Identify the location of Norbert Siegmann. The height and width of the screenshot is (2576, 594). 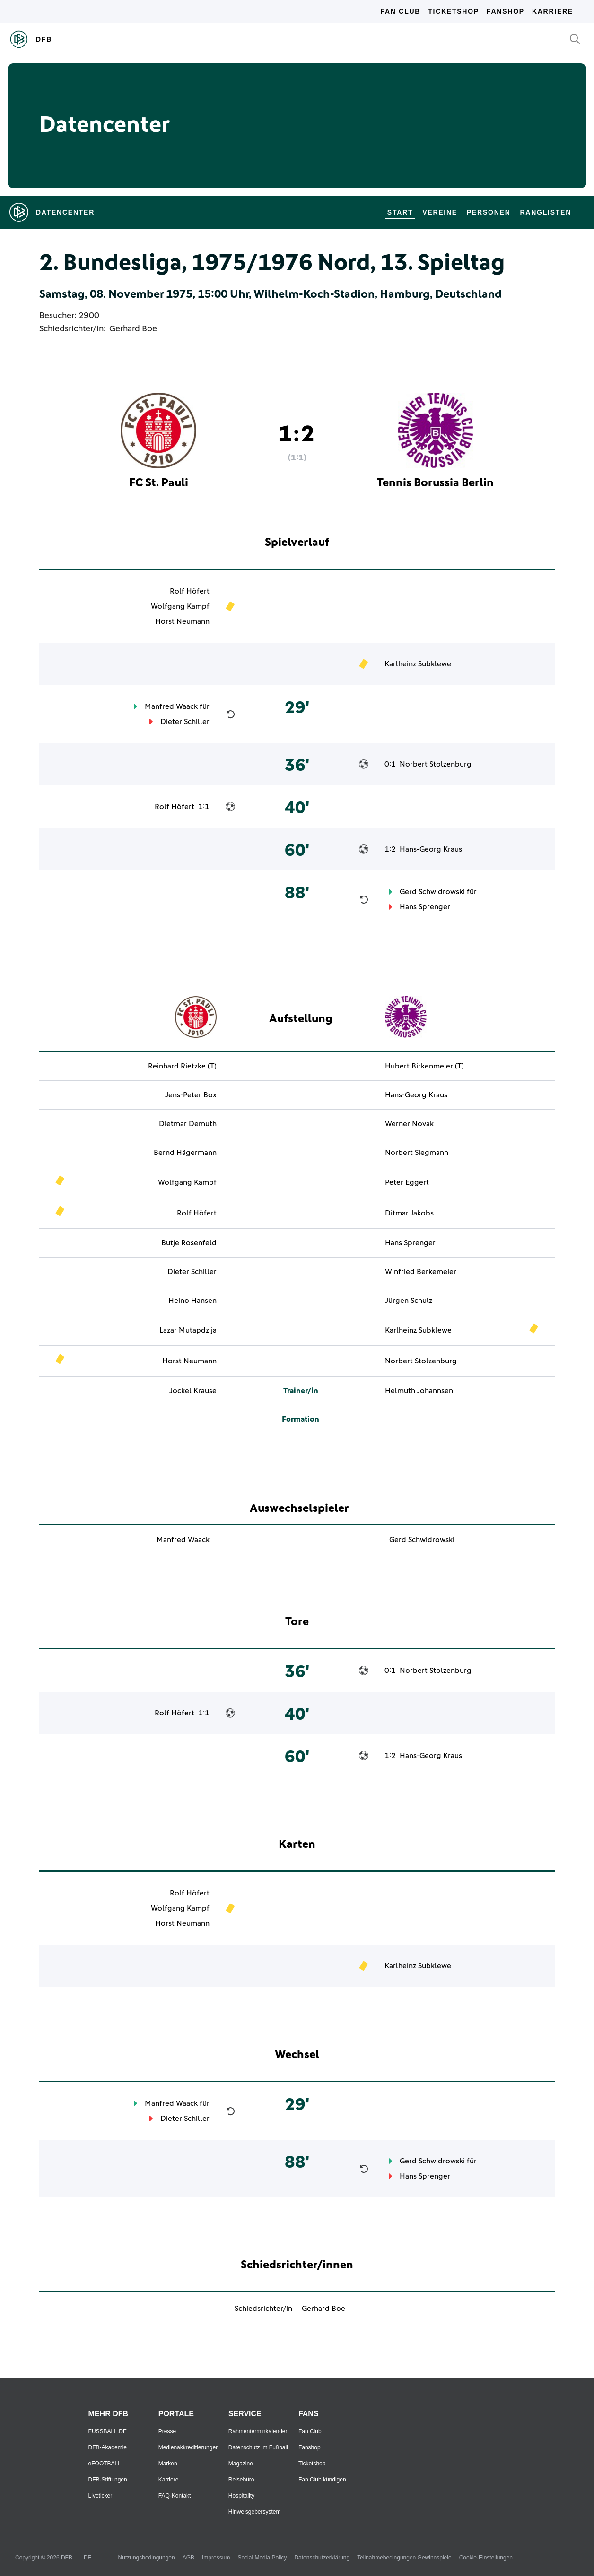
(416, 1152).